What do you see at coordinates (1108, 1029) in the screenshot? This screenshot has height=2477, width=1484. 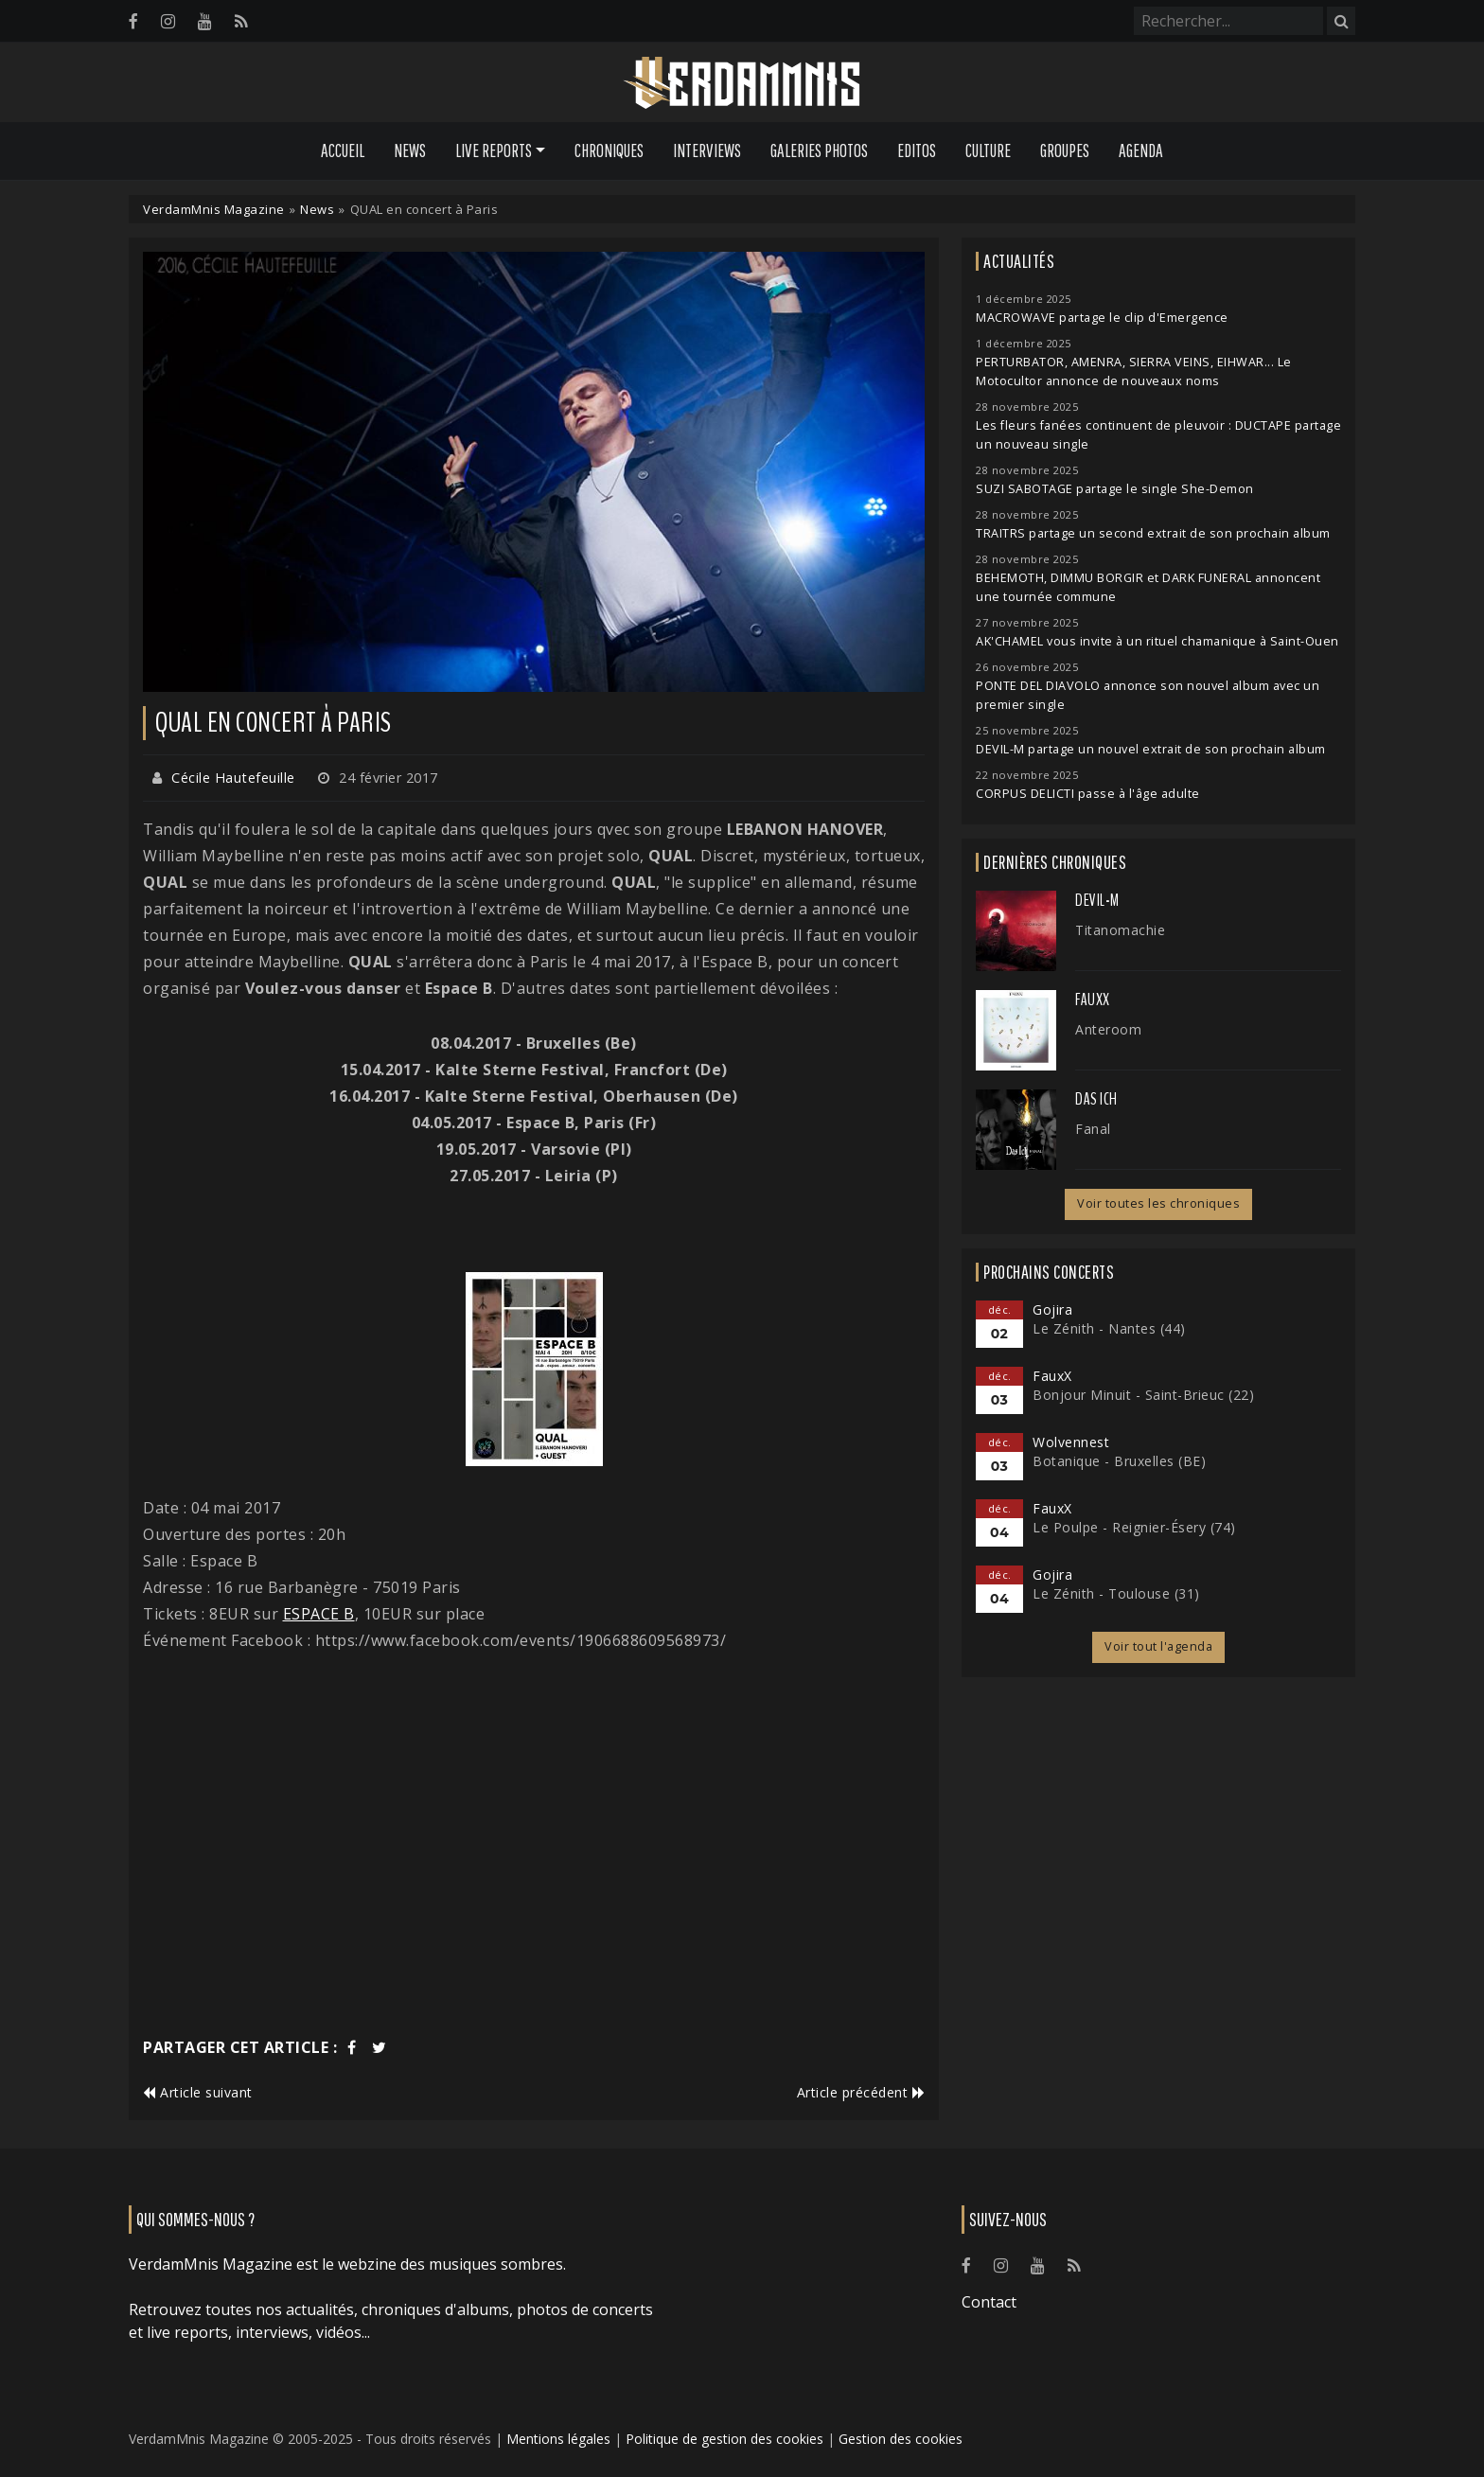 I see `Anteroom` at bounding box center [1108, 1029].